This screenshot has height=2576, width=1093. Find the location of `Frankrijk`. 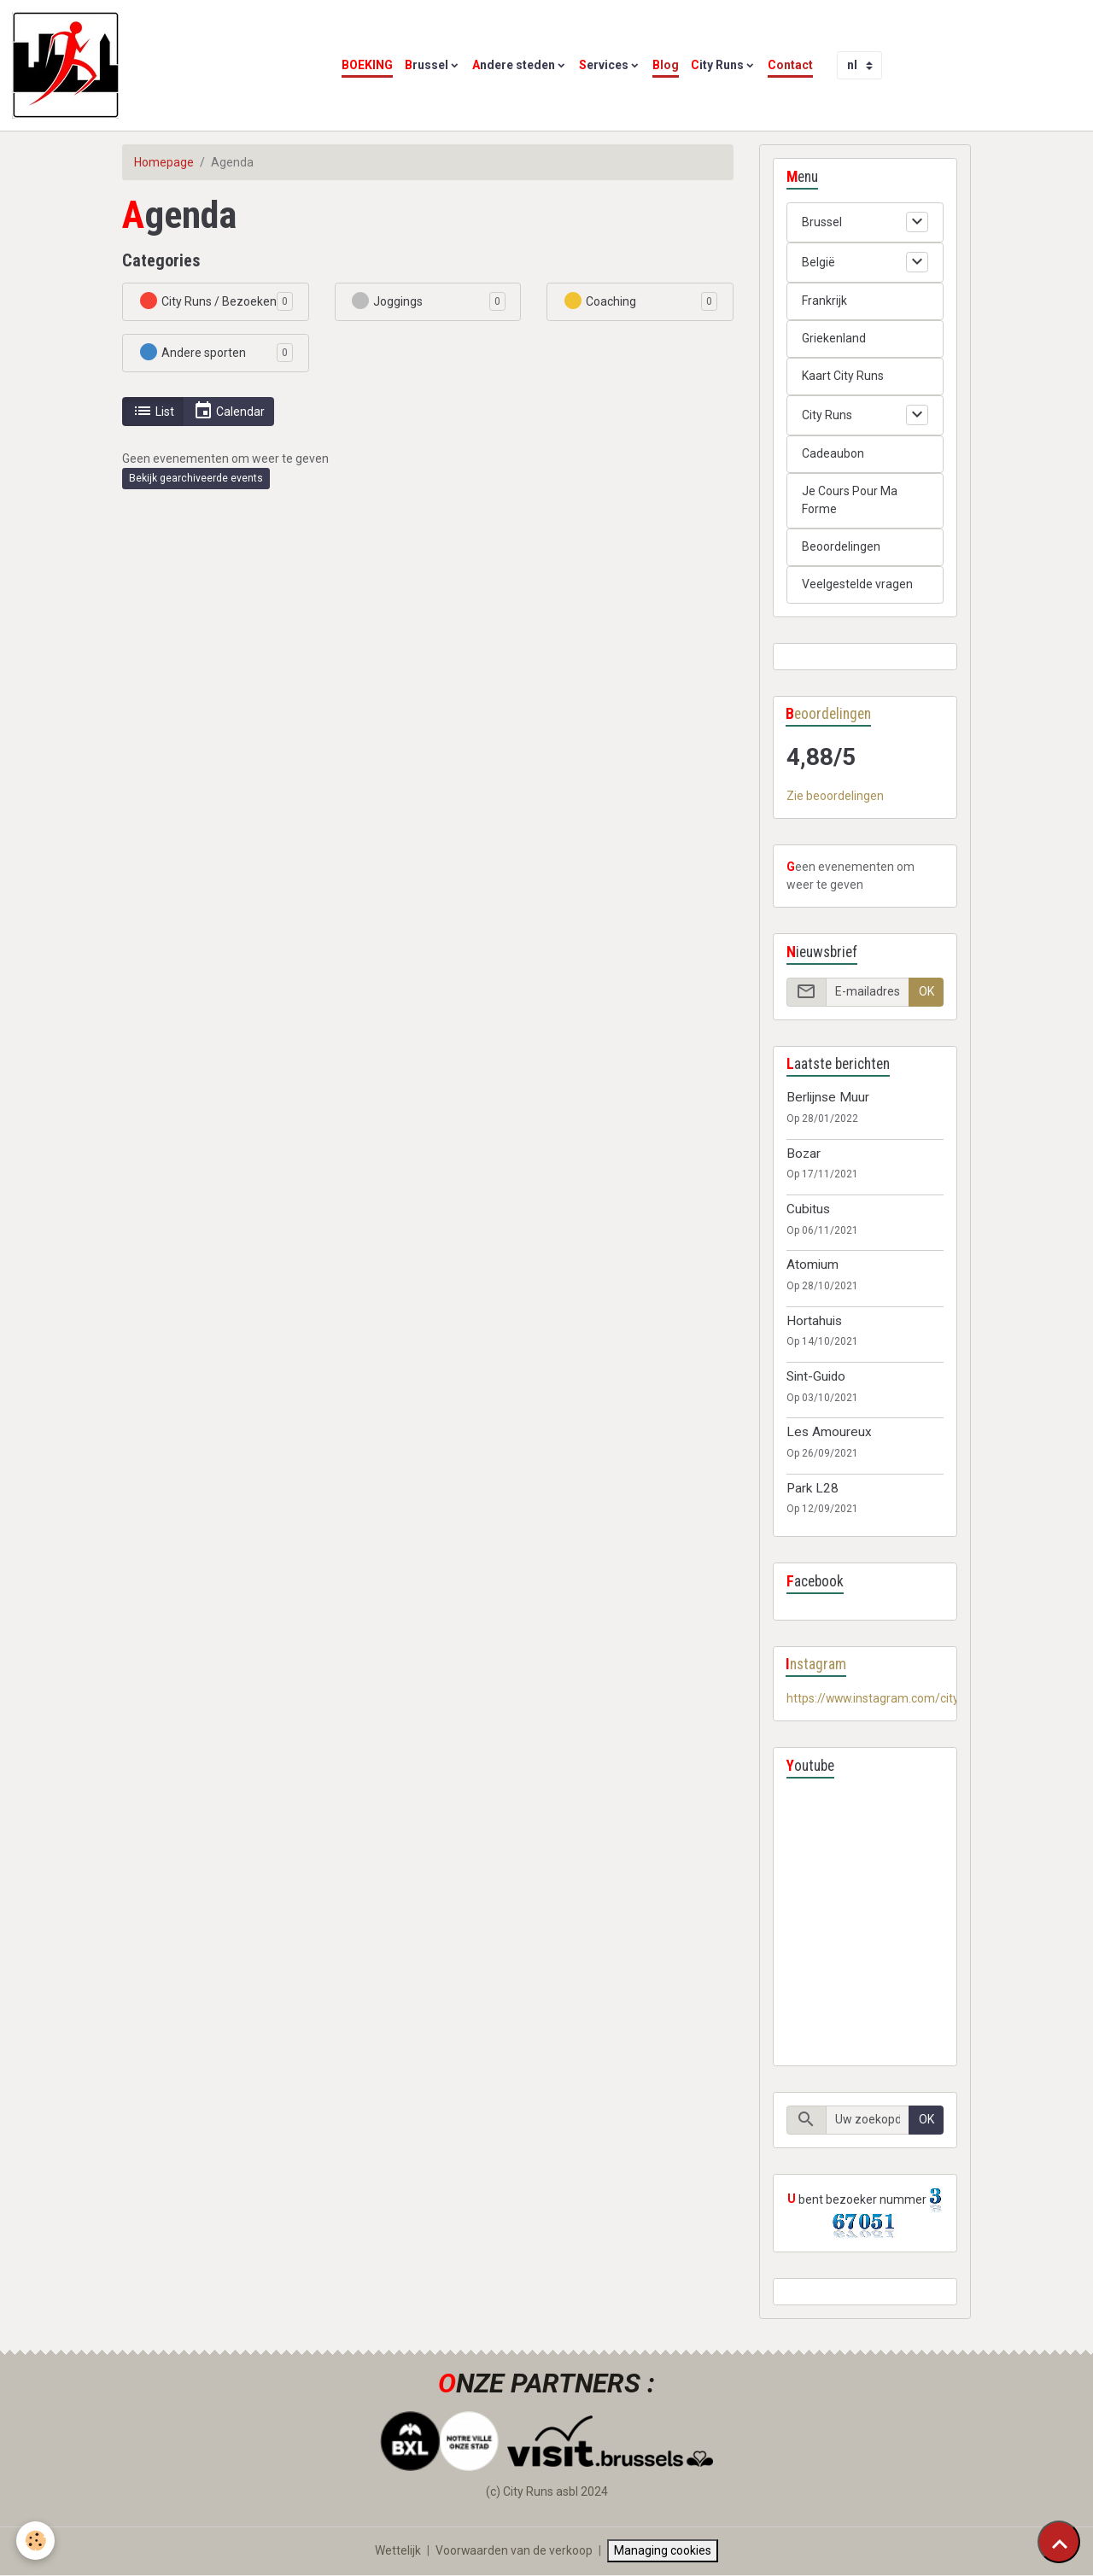

Frankrijk is located at coordinates (824, 300).